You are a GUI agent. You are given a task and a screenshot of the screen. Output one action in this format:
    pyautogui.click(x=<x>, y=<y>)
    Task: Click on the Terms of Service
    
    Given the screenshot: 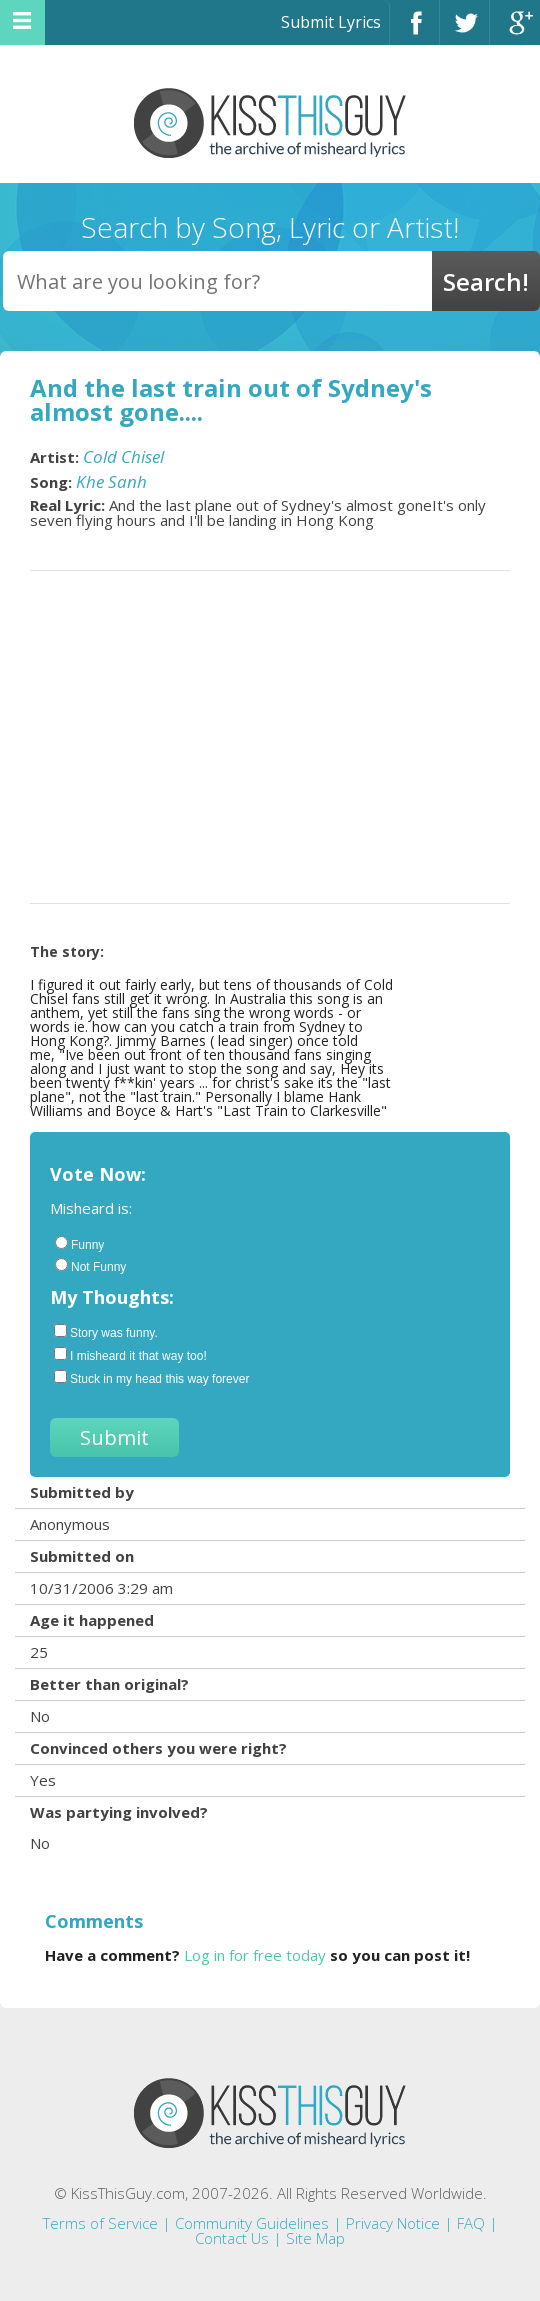 What is the action you would take?
    pyautogui.click(x=100, y=2223)
    